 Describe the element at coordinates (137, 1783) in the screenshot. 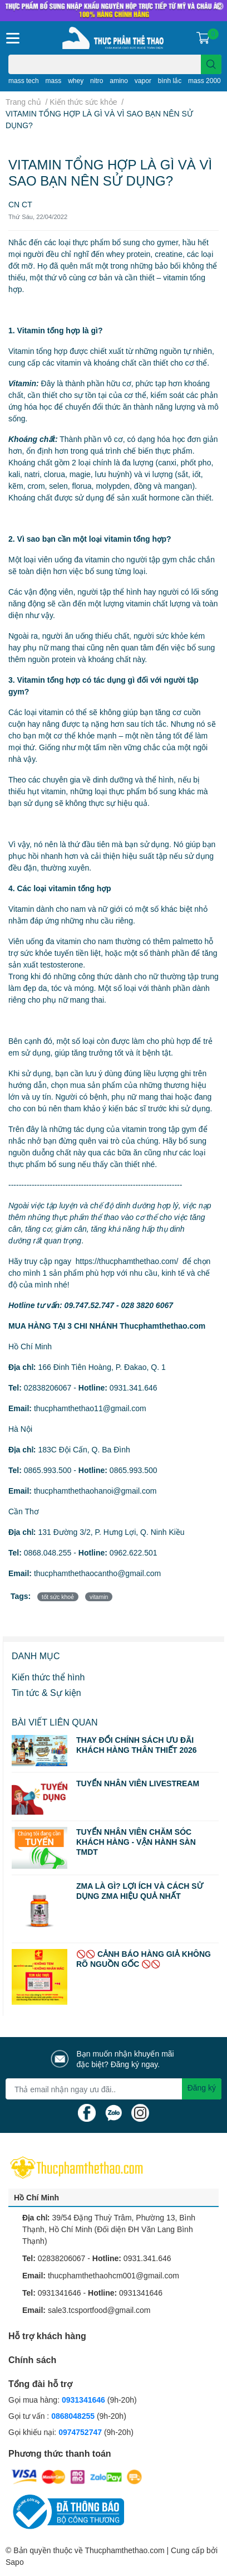

I see `TUYỂN NHÂN VIÊN LIVESTREAM` at that location.